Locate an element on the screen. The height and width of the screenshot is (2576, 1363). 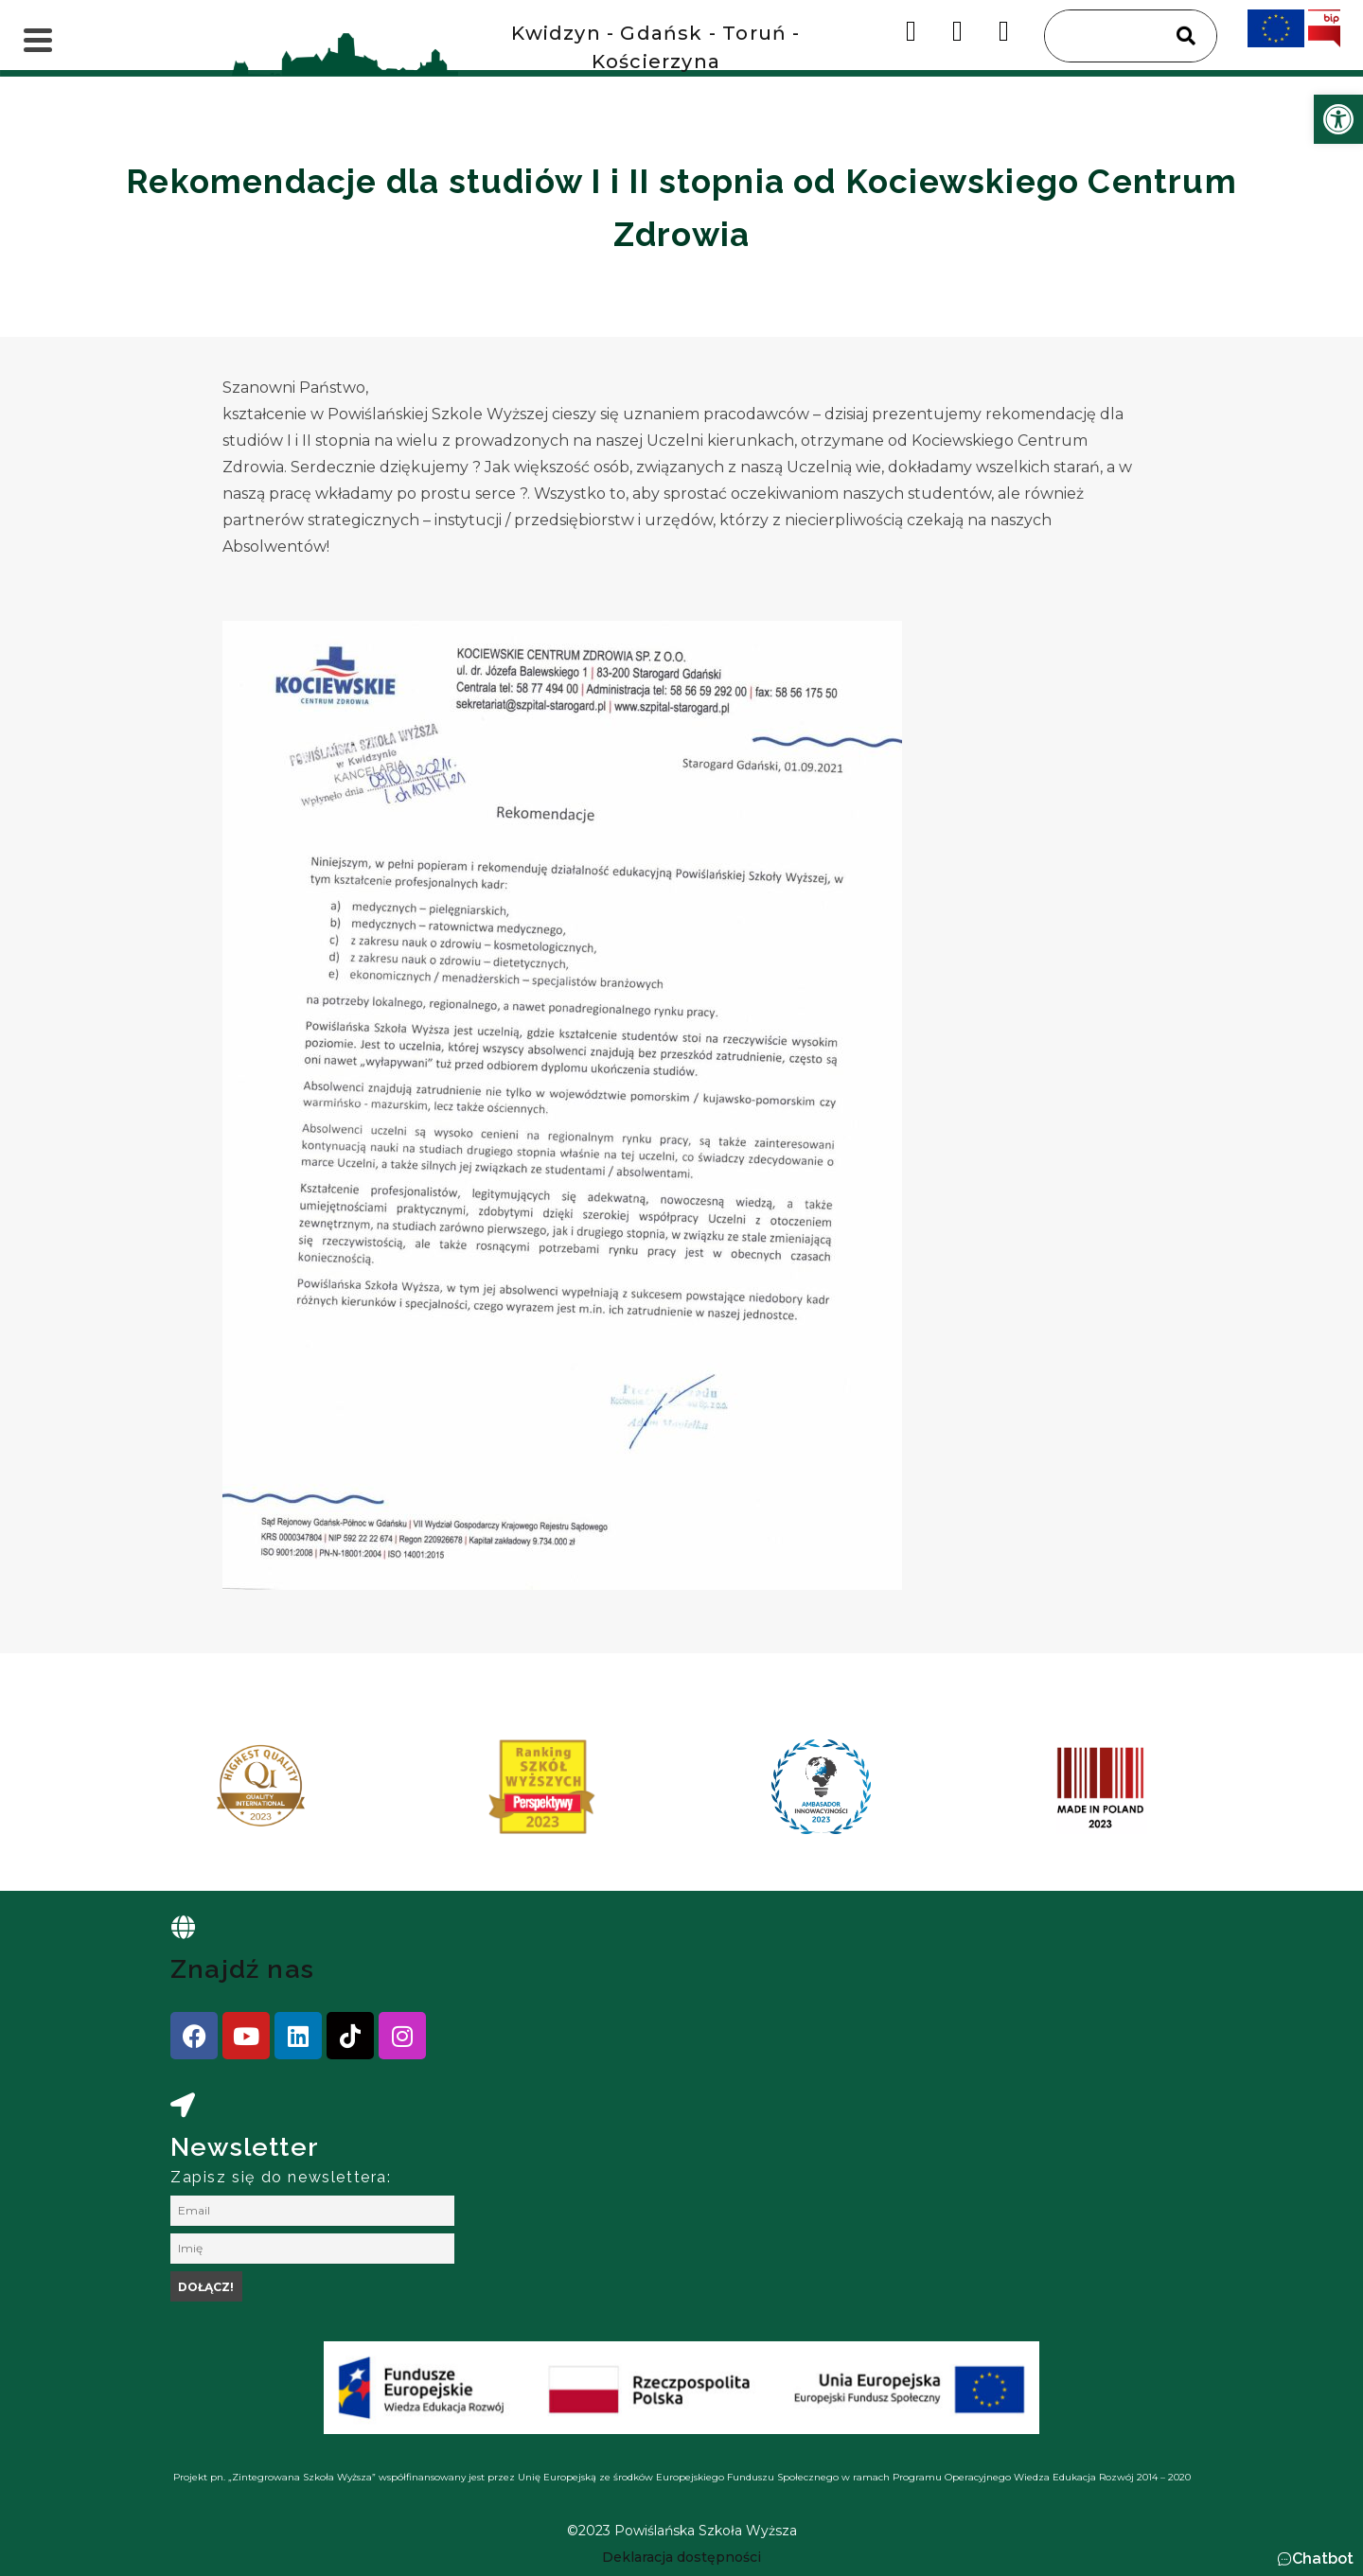
[presentation] is located at coordinates (188, 1793).